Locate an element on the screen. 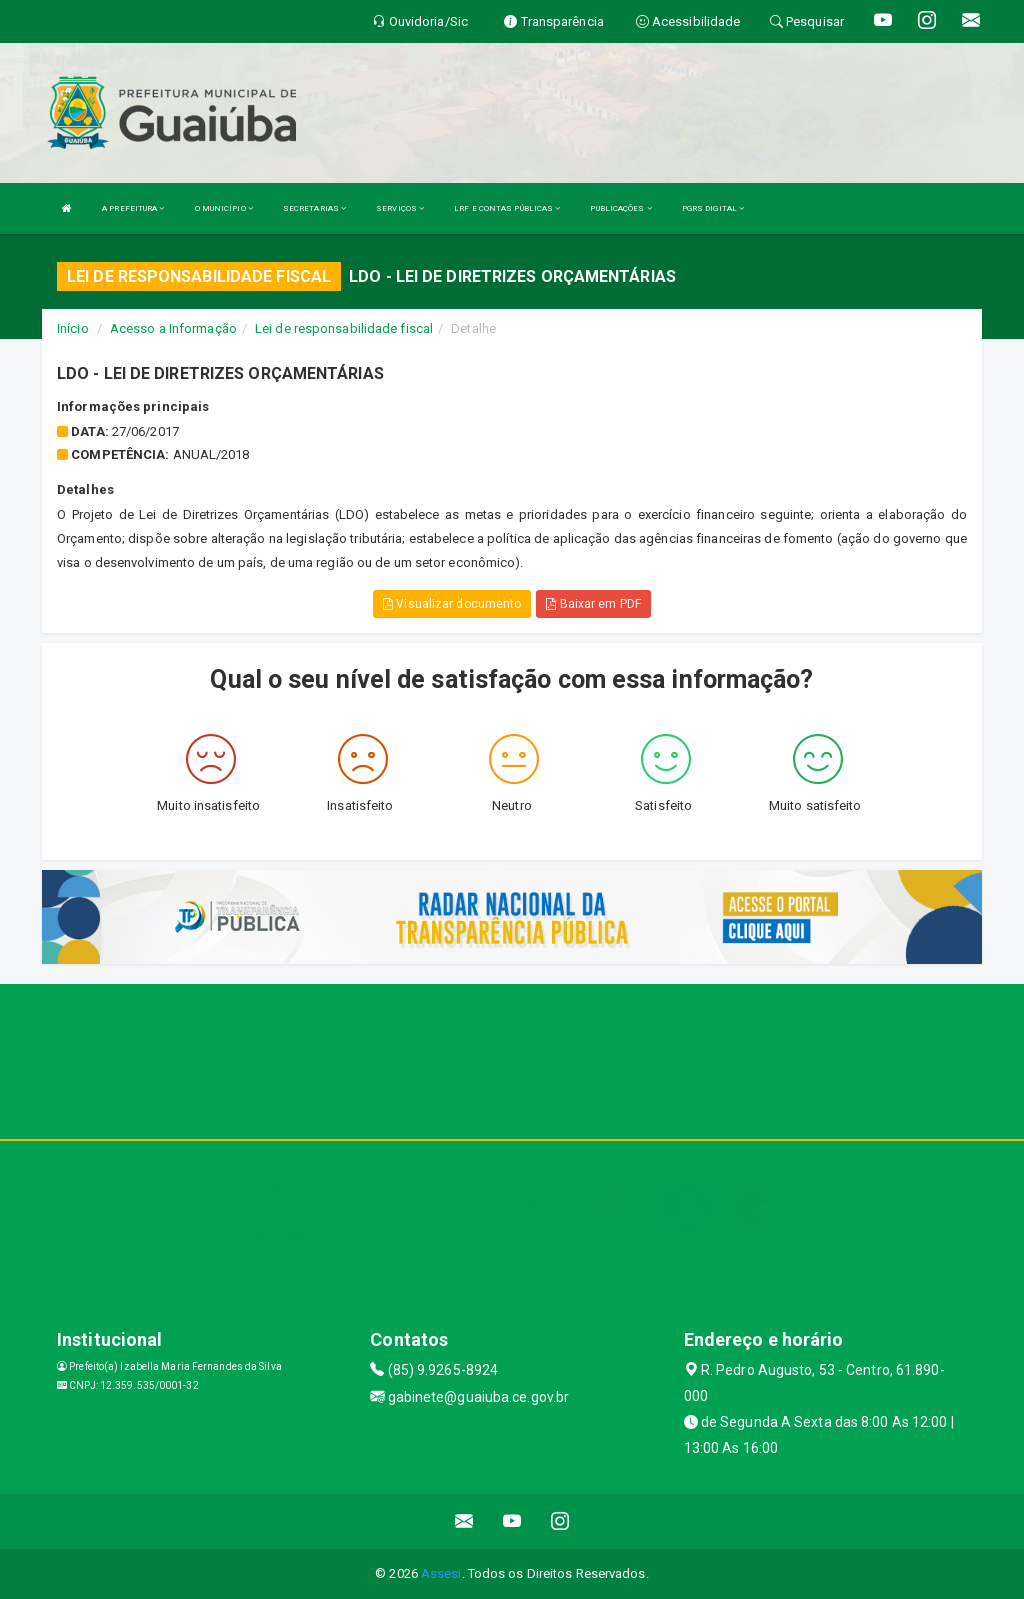 The width and height of the screenshot is (1024, 1599). O MUNICÍPIO is located at coordinates (224, 208).